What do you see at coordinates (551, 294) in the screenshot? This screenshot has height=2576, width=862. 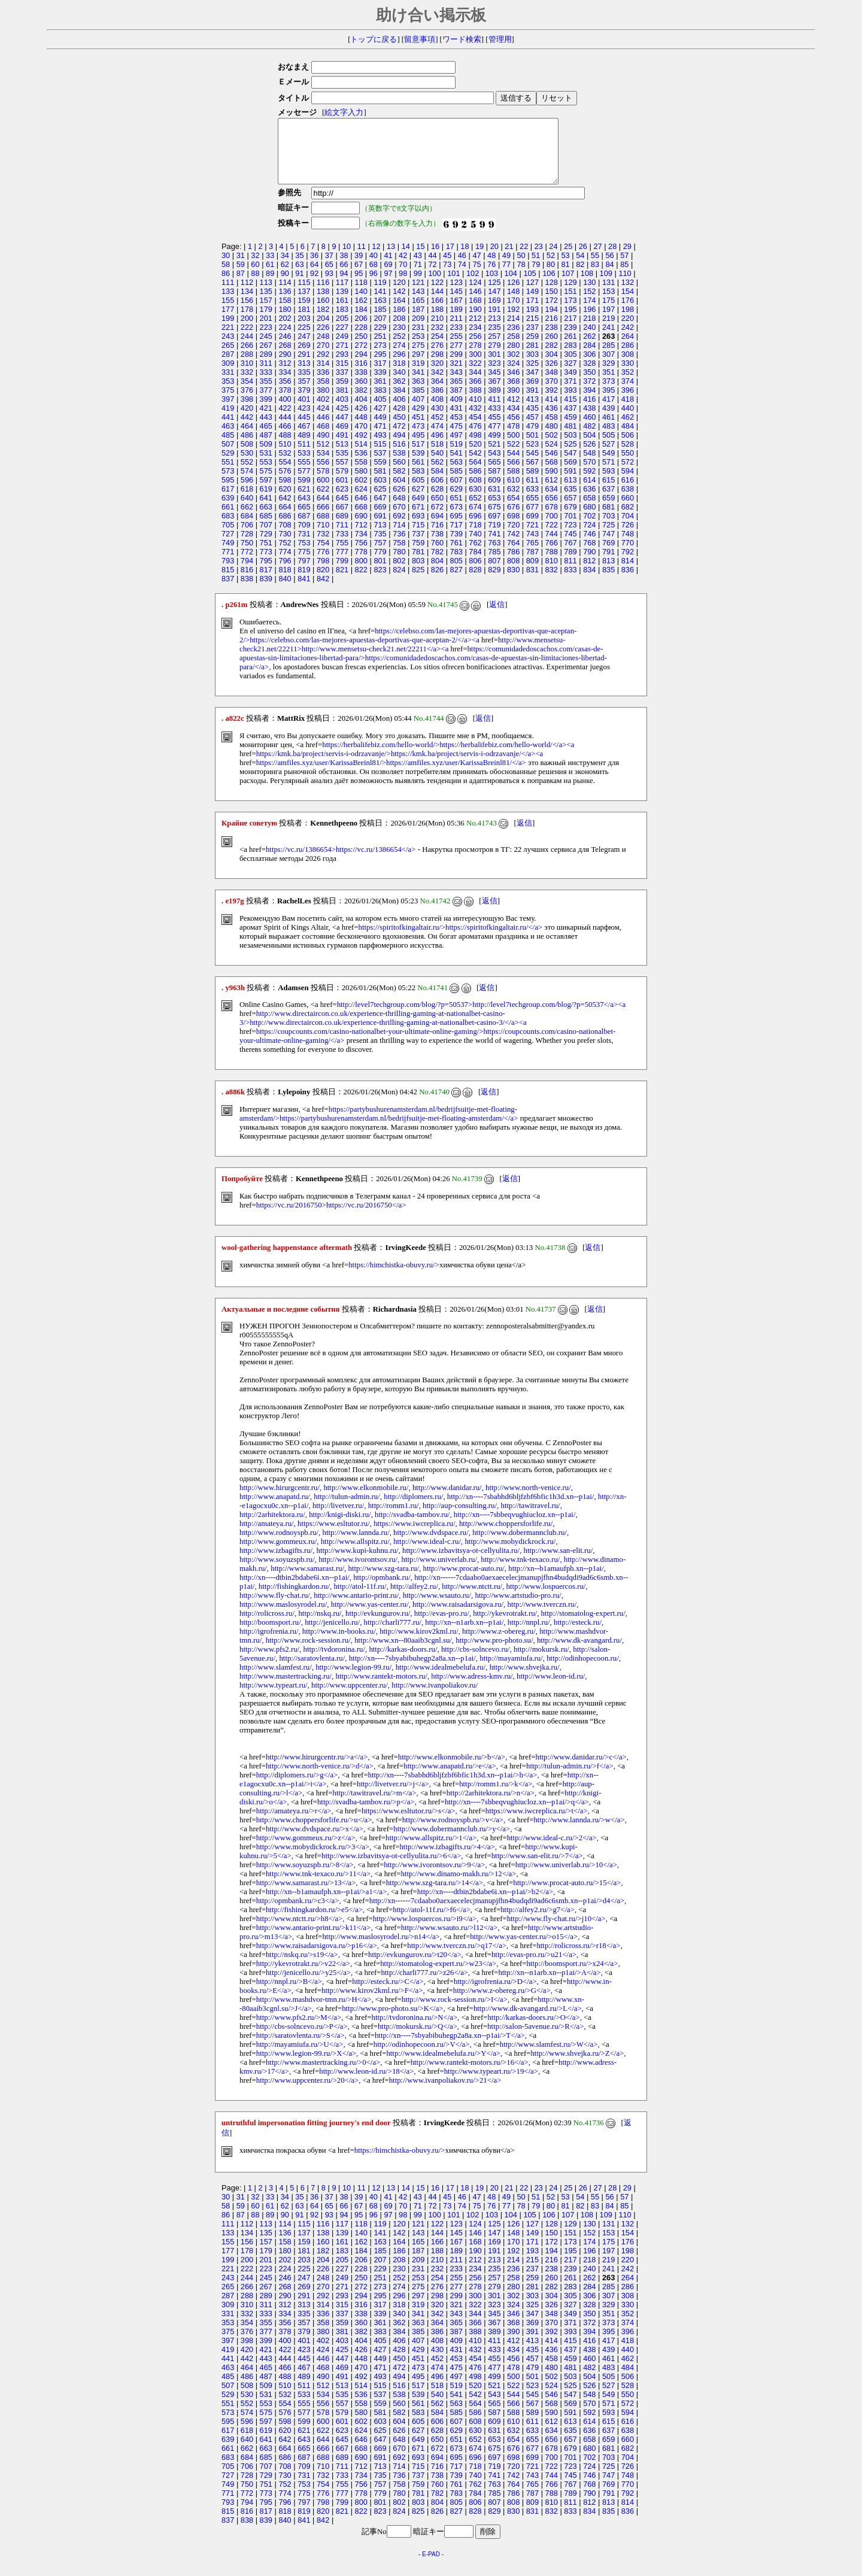 I see `128` at bounding box center [551, 294].